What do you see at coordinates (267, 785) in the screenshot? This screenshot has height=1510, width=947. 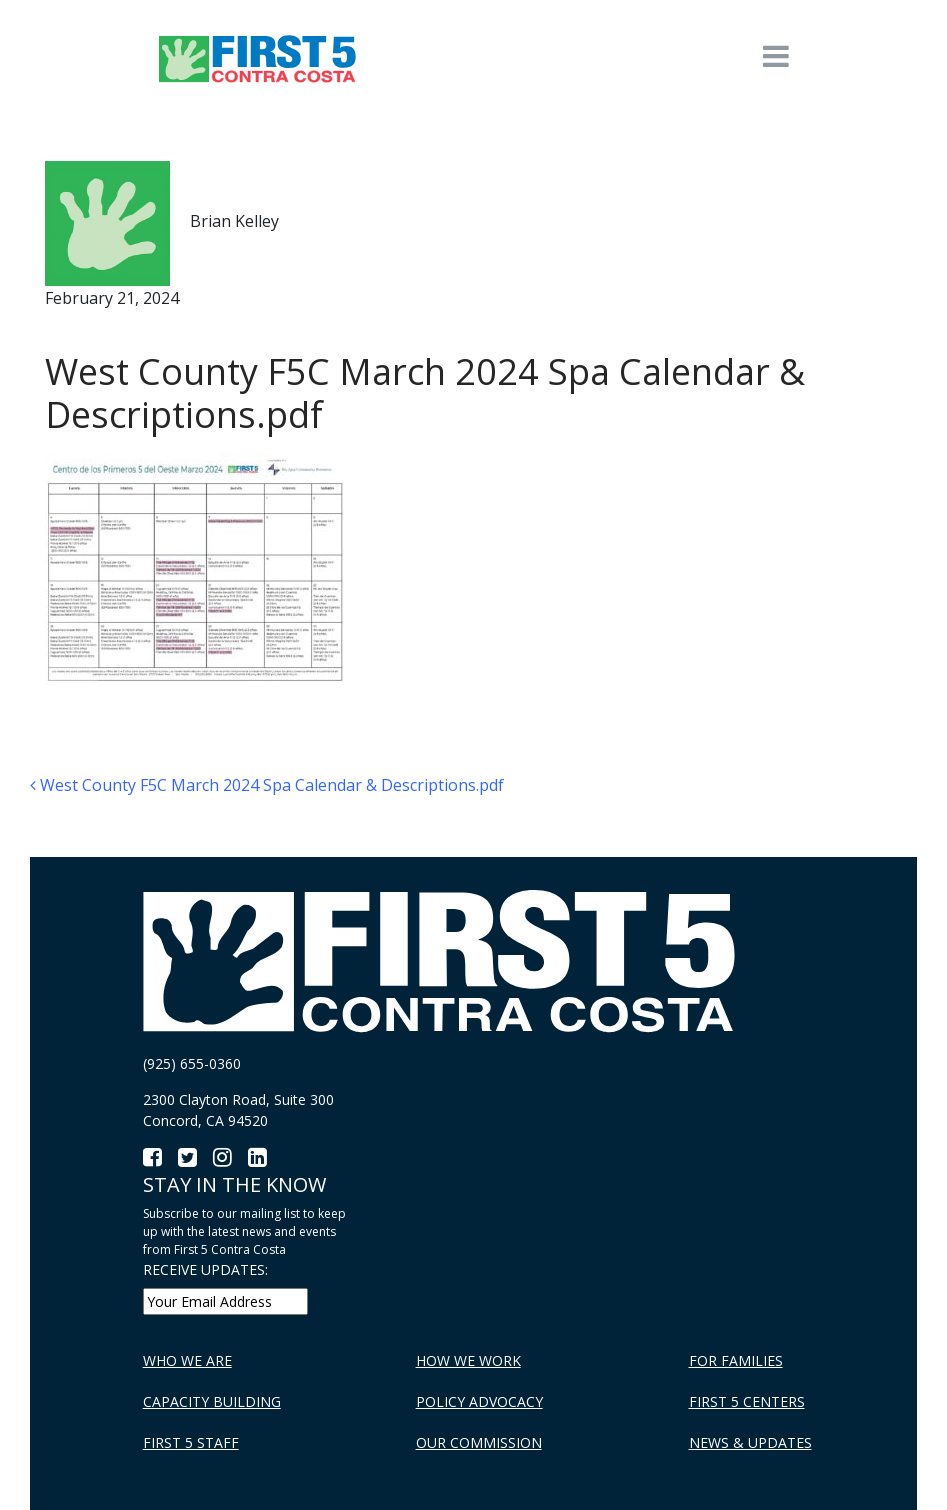 I see `West County F5C March 2024 Spa Calendar & Descriptions.pdf` at bounding box center [267, 785].